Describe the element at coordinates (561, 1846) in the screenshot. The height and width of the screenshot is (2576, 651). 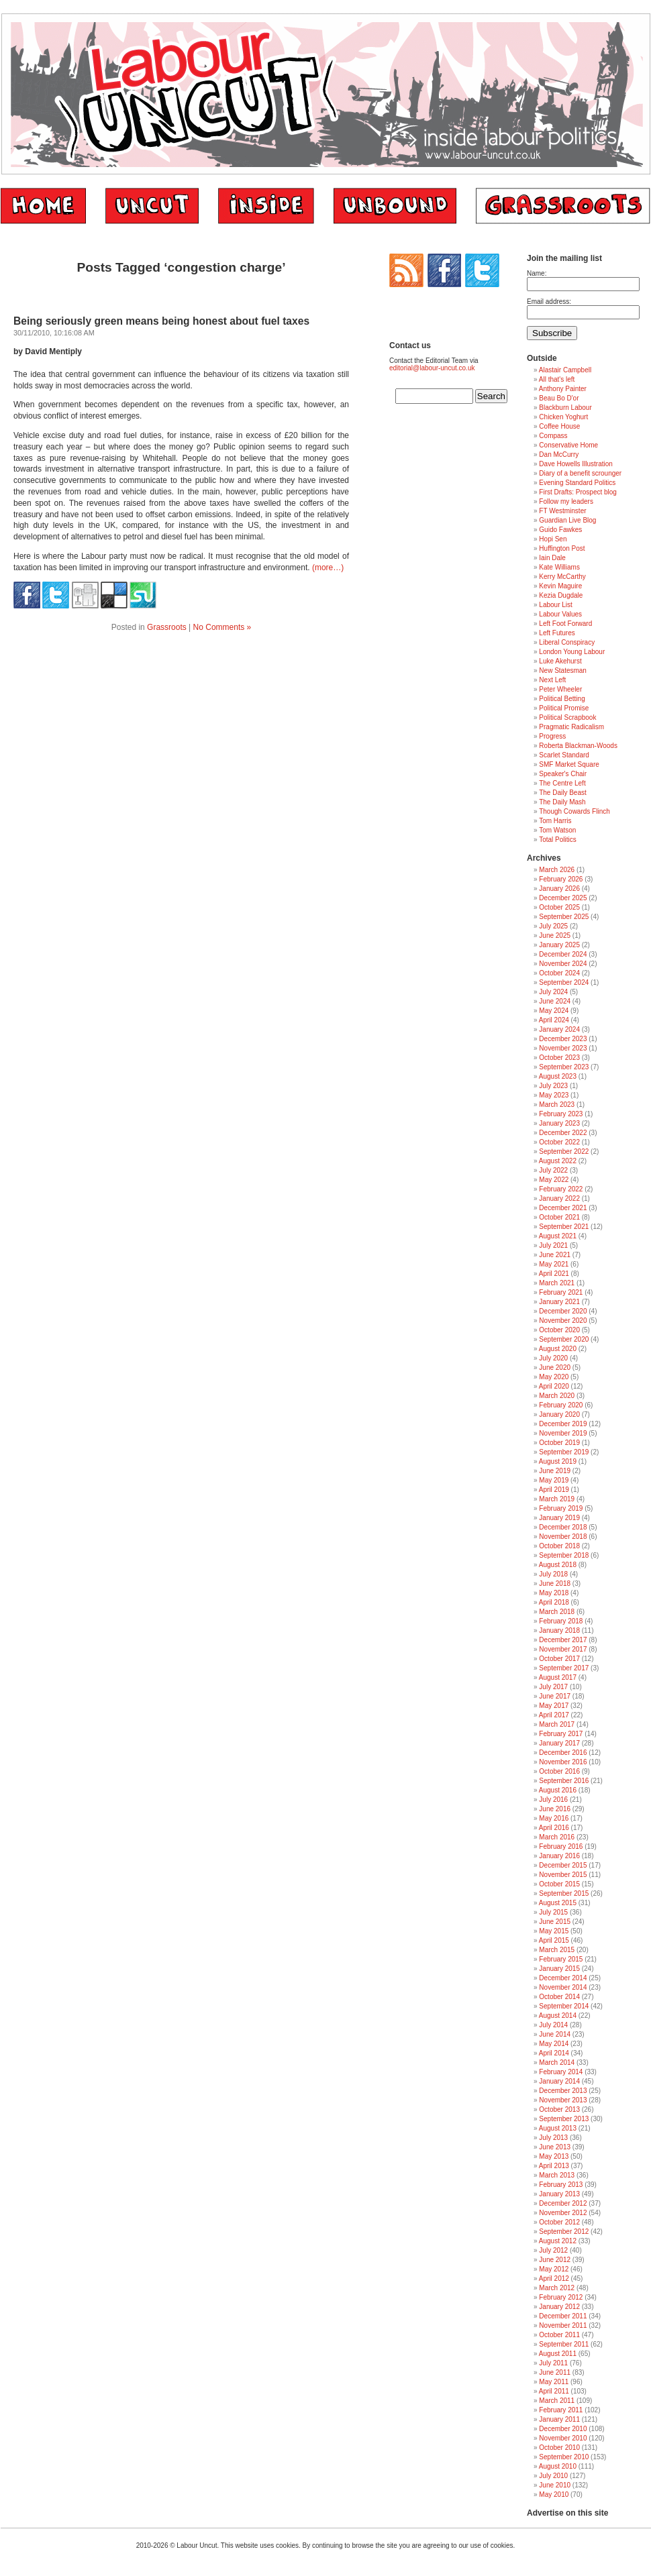
I see `February 2016` at that location.